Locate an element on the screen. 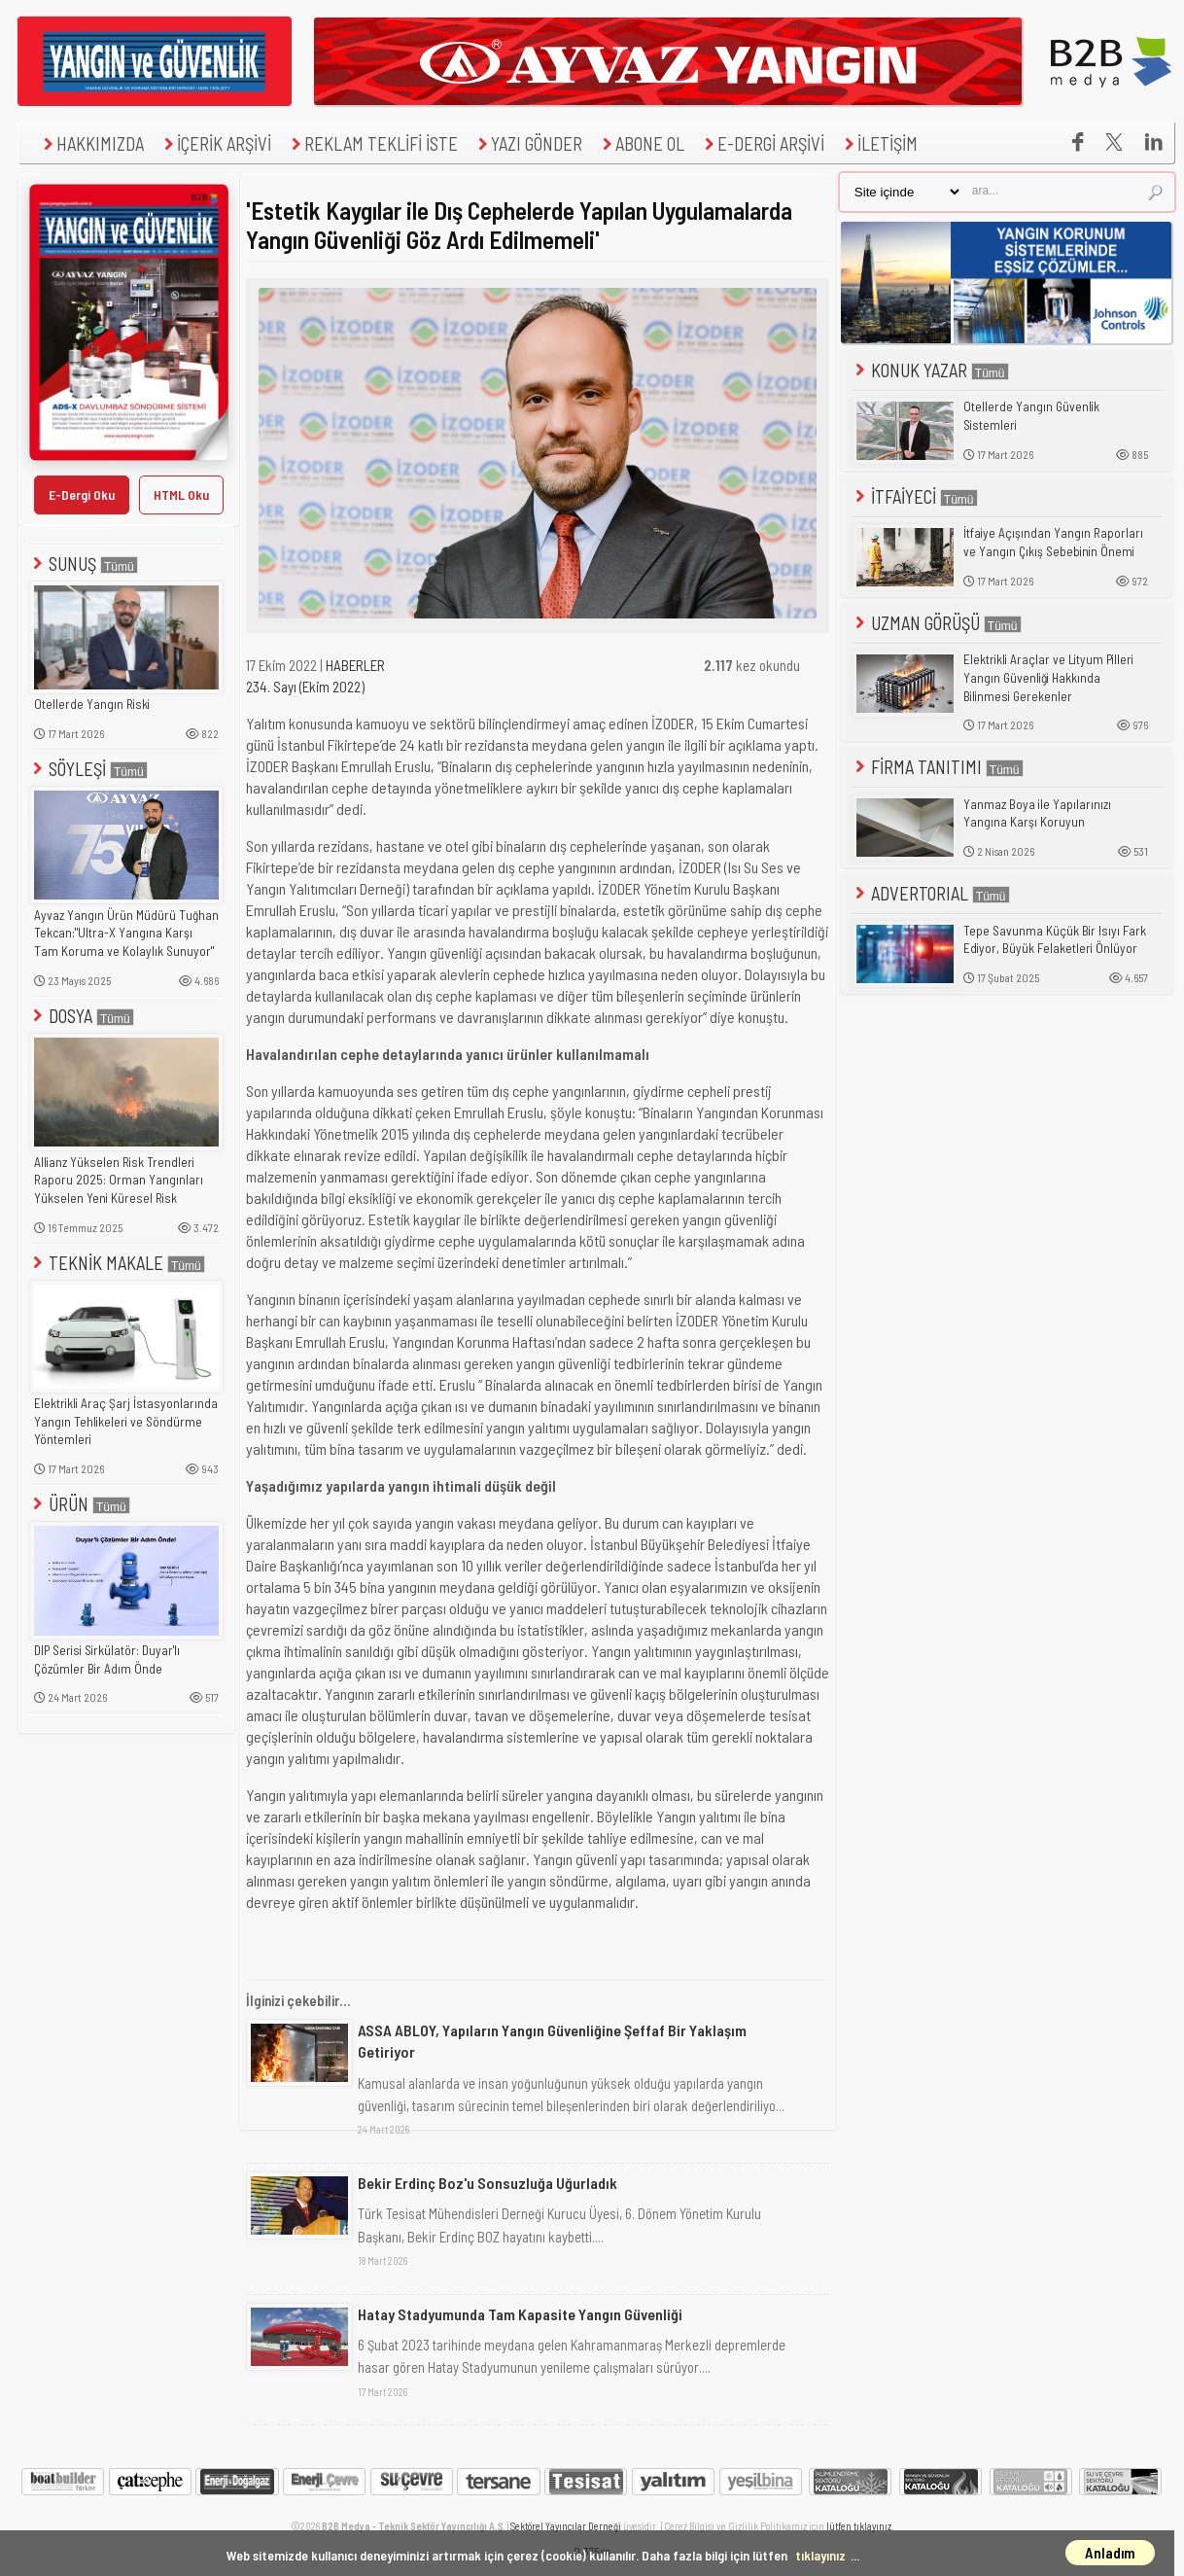 This screenshot has height=2576, width=1184. REKLAM TEKLİFİ İSTE is located at coordinates (372, 143).